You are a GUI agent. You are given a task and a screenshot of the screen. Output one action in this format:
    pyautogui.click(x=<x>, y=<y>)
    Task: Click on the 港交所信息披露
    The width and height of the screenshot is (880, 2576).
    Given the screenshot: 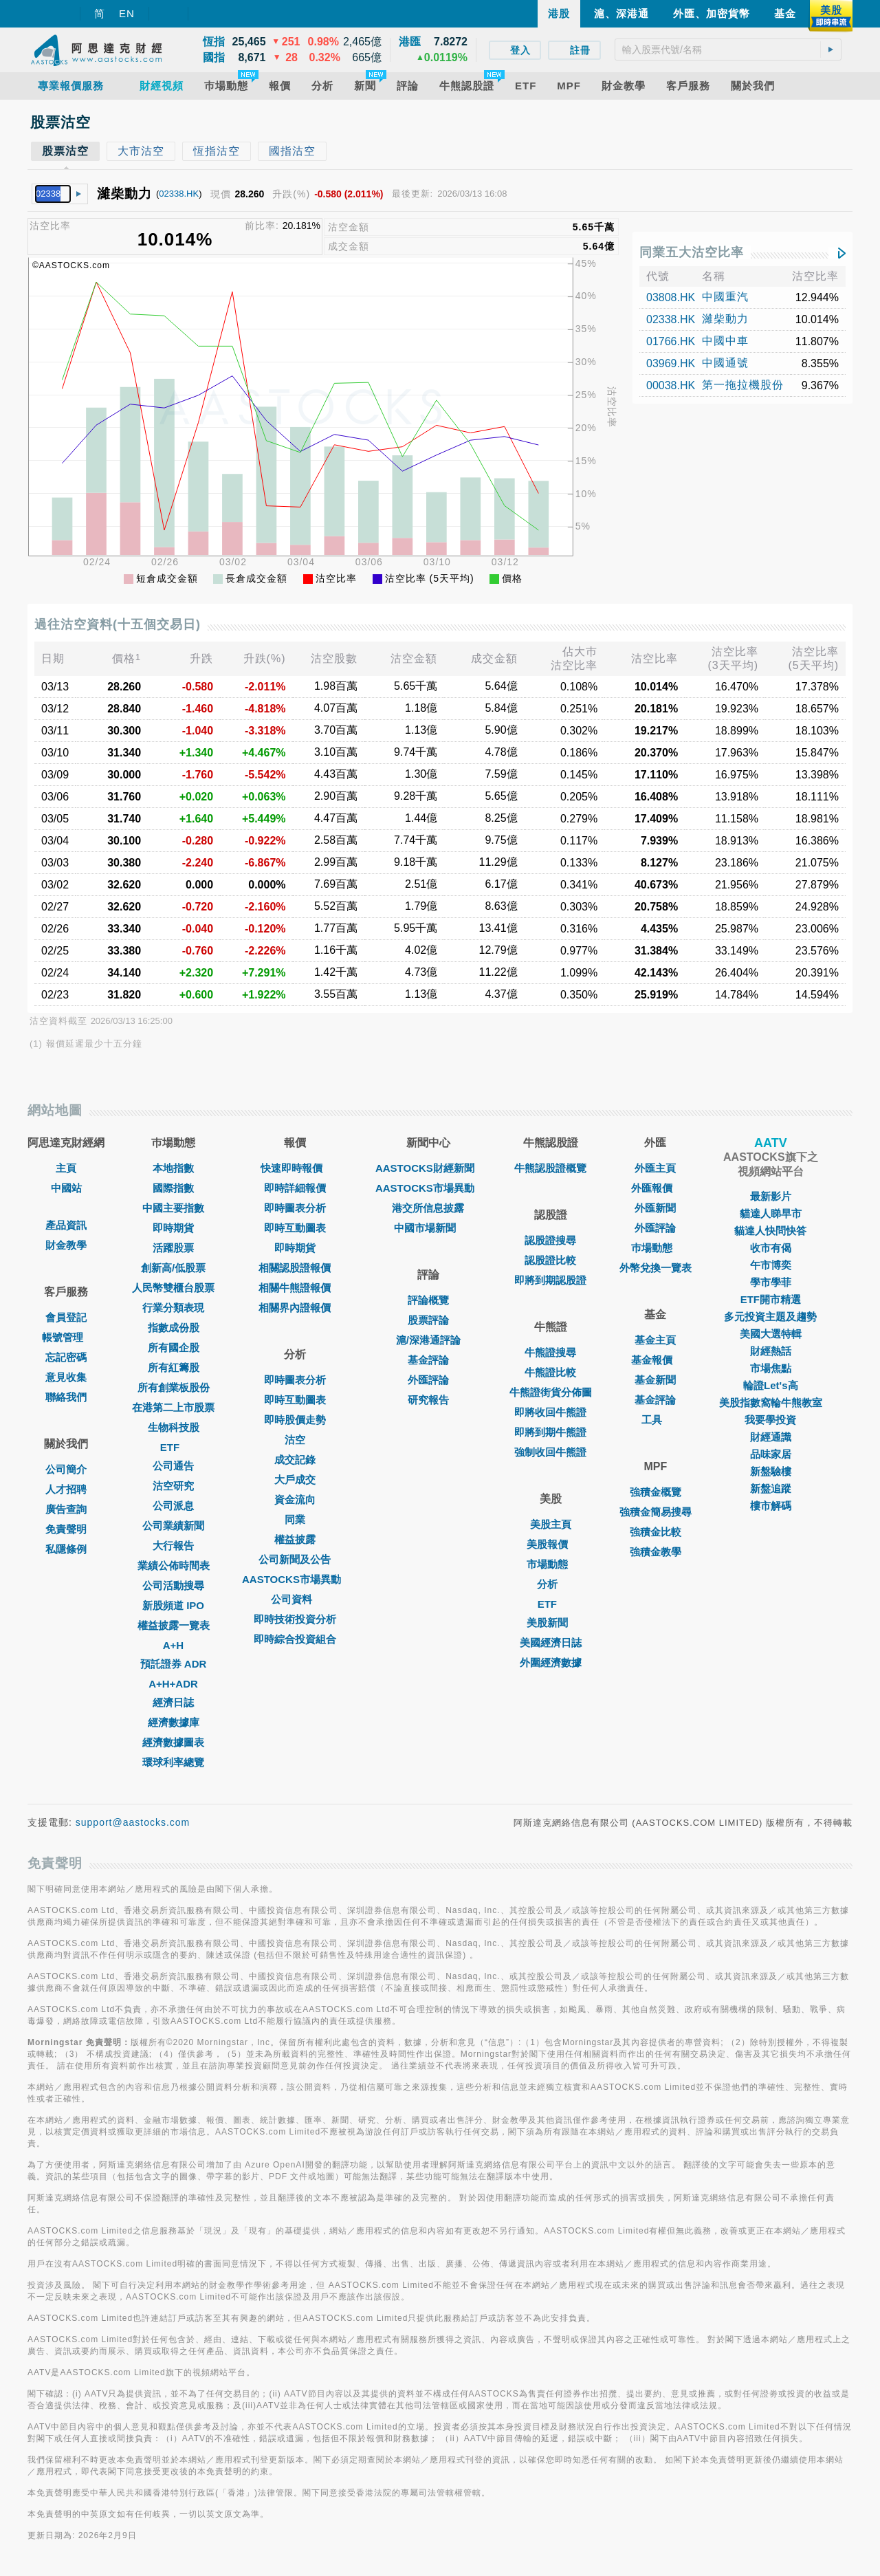 What is the action you would take?
    pyautogui.click(x=428, y=1208)
    